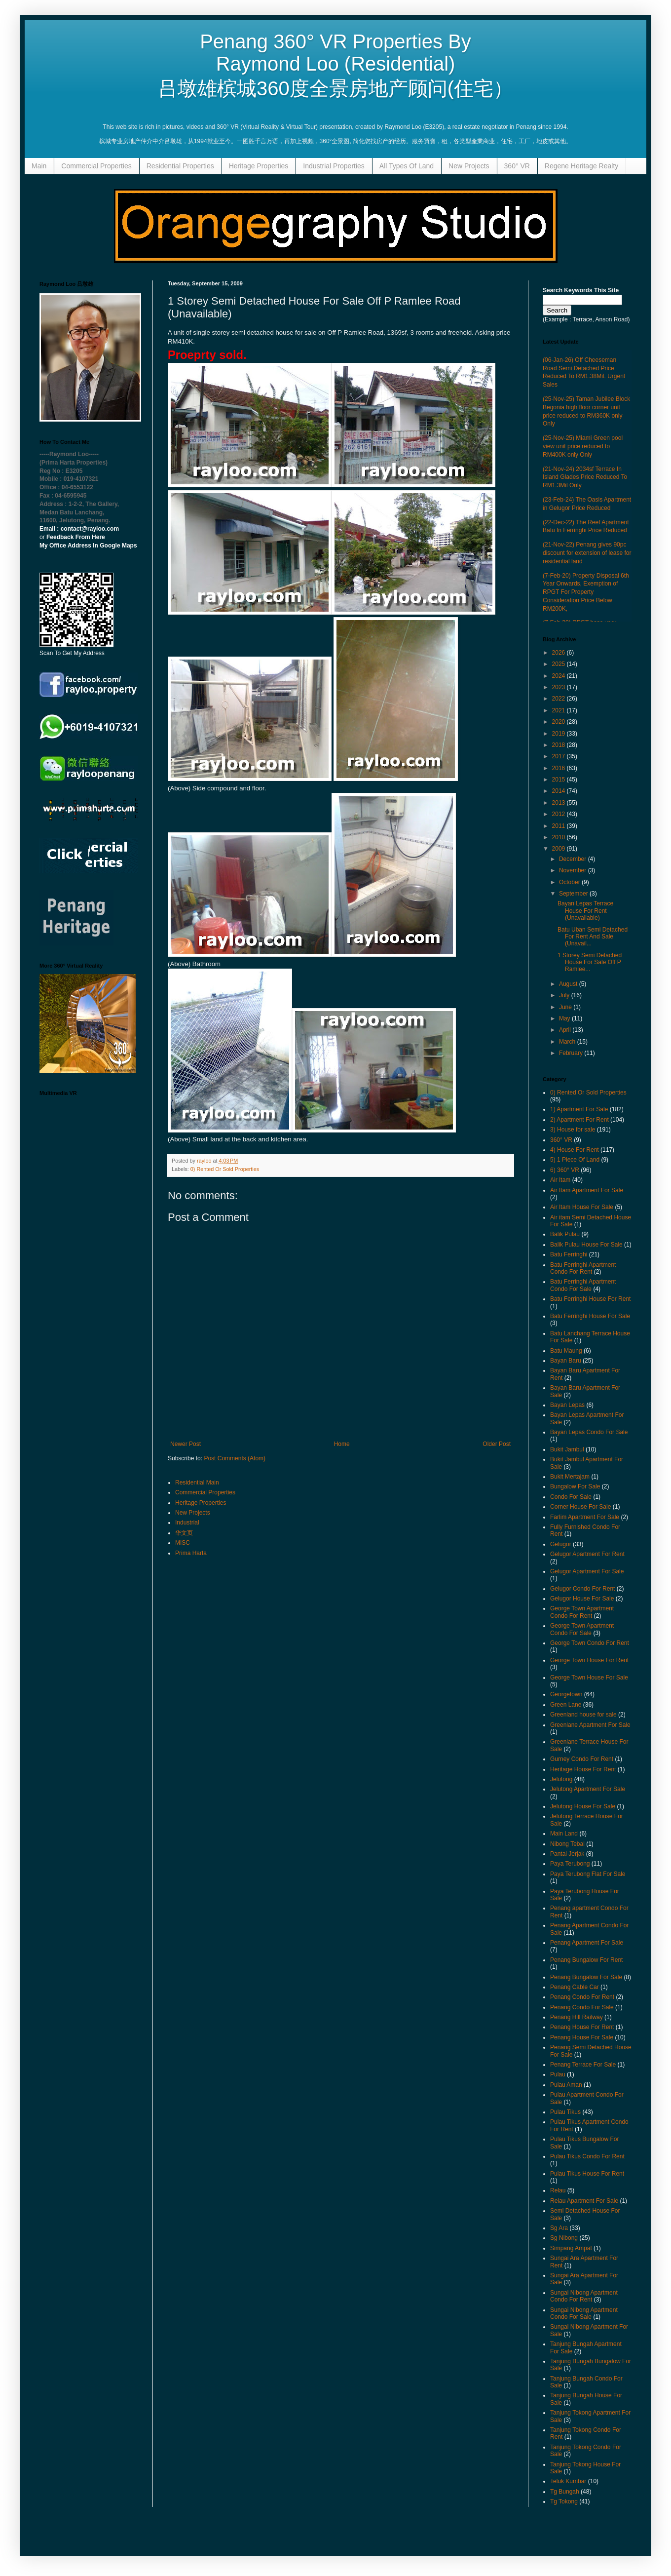  What do you see at coordinates (559, 710) in the screenshot?
I see `2021` at bounding box center [559, 710].